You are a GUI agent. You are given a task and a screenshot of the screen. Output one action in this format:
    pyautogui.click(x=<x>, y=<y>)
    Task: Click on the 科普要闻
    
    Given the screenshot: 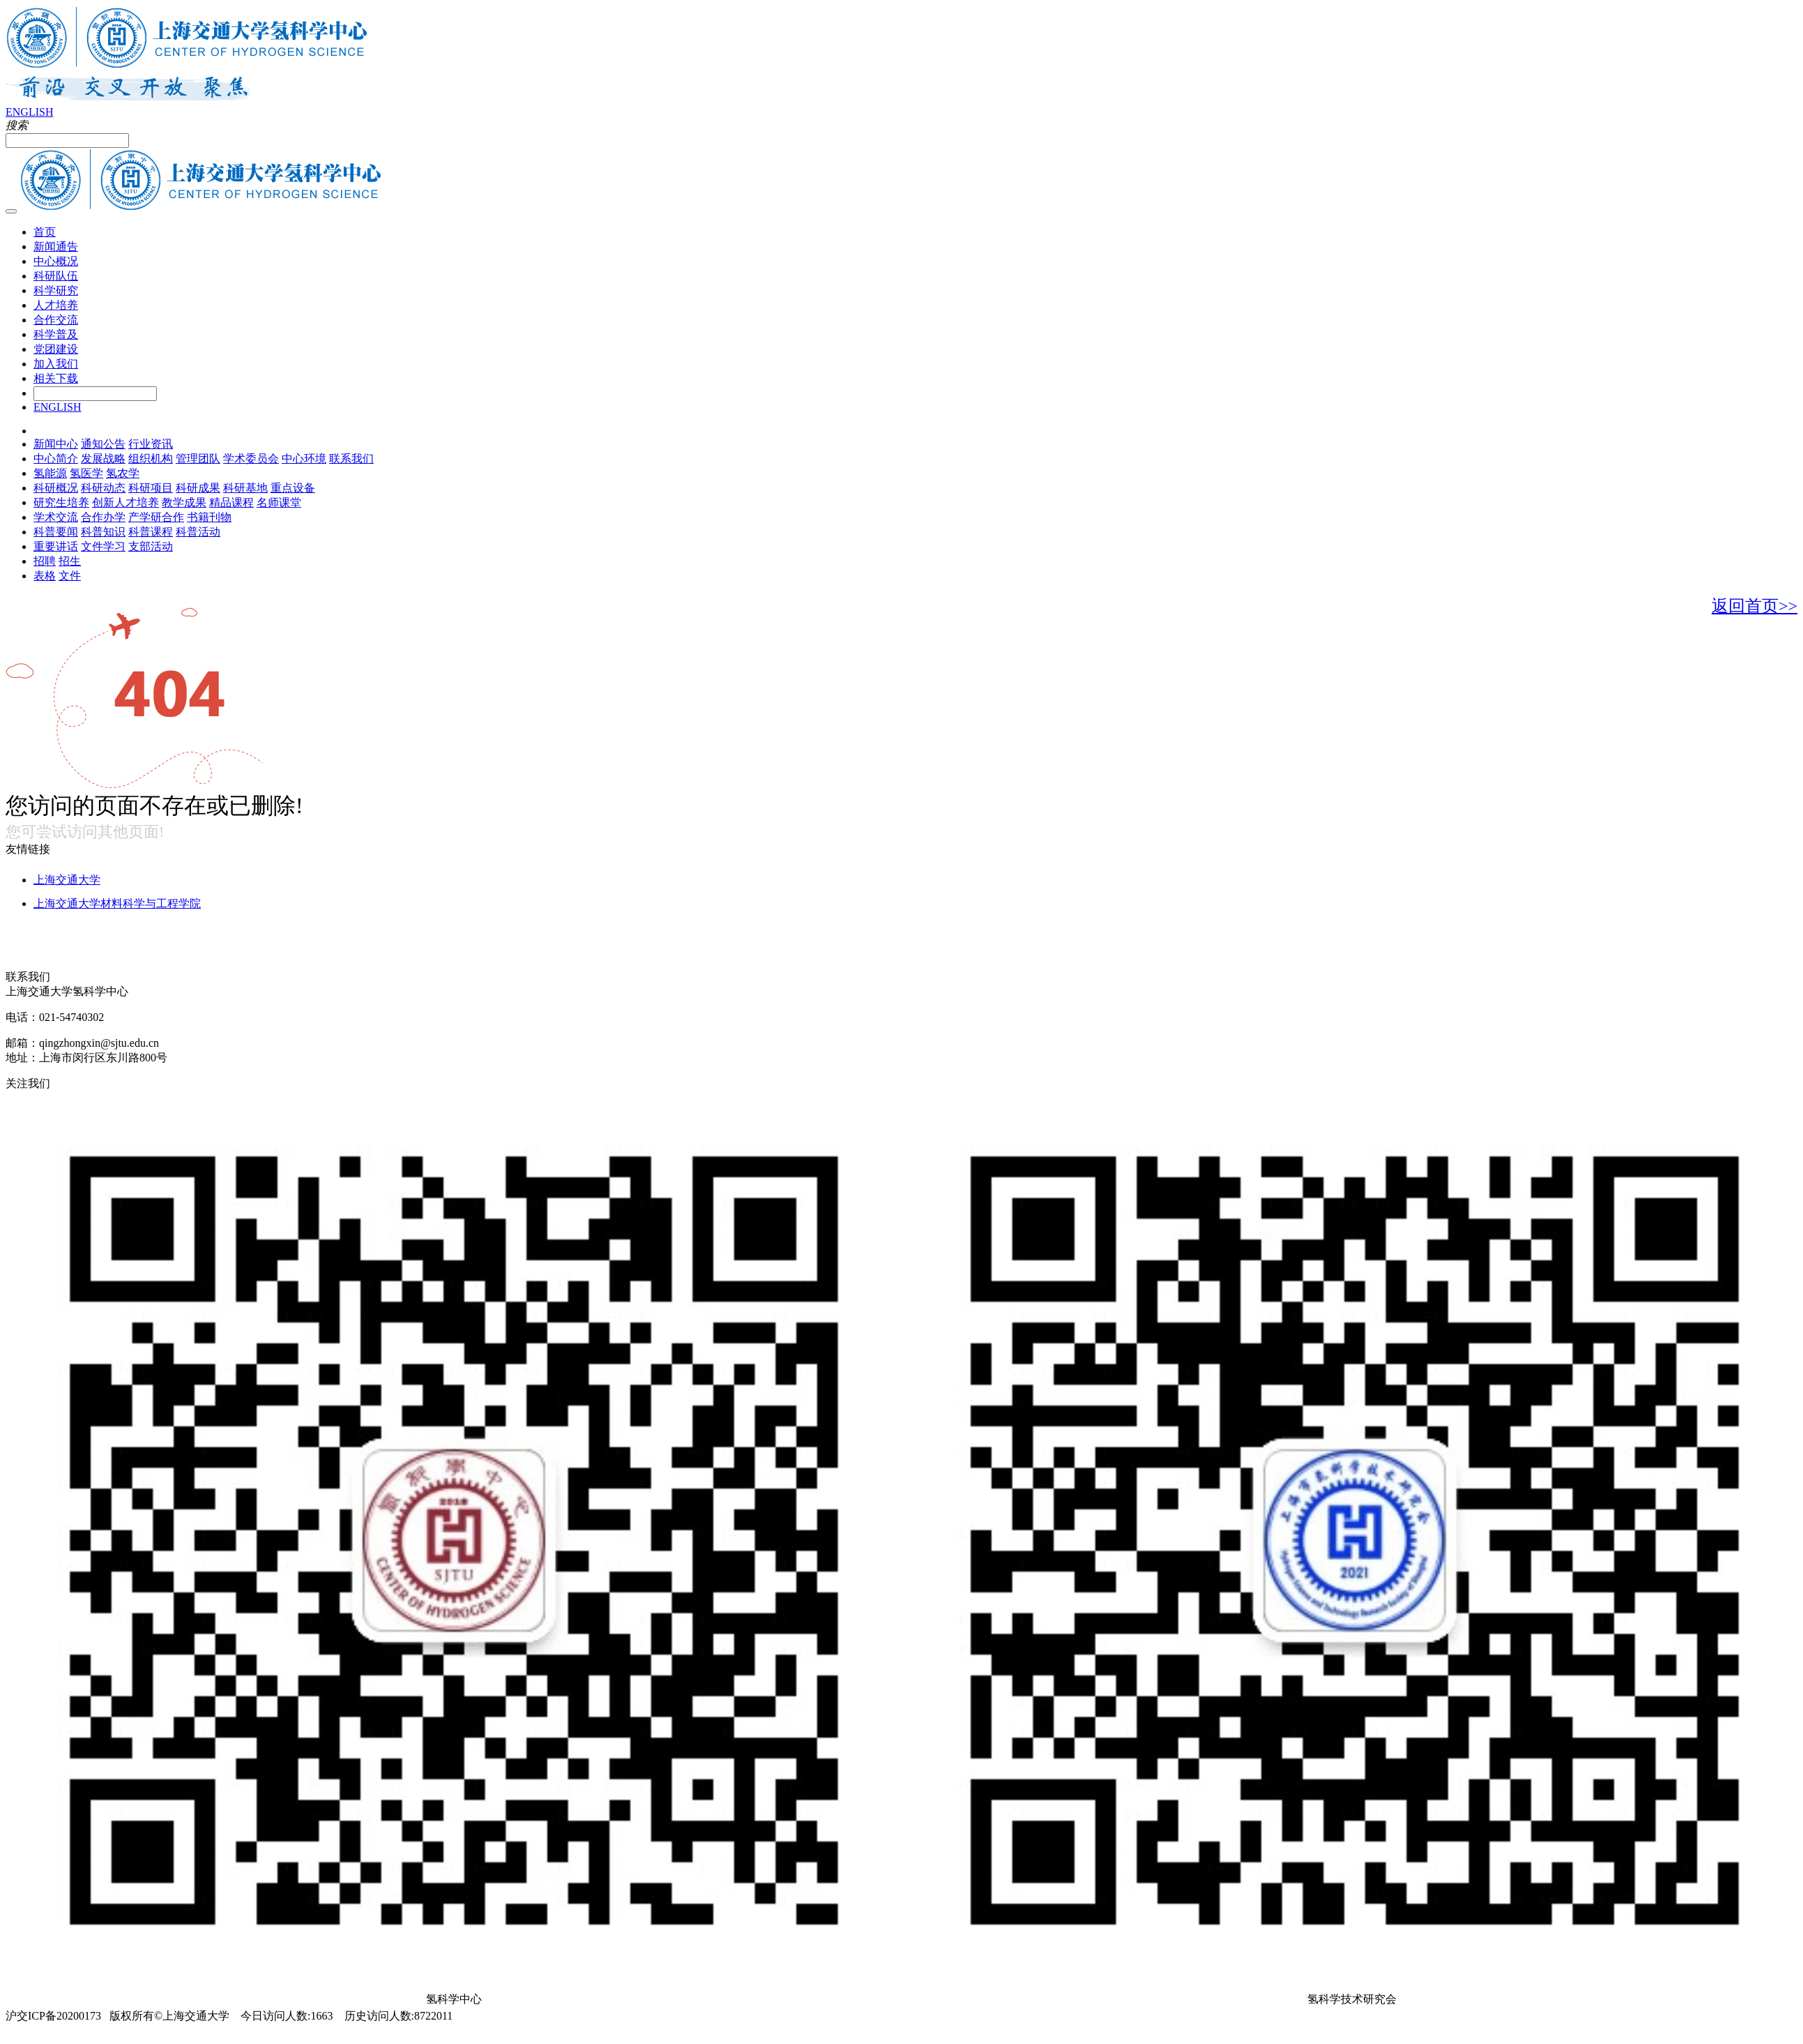 What is the action you would take?
    pyautogui.click(x=55, y=532)
    